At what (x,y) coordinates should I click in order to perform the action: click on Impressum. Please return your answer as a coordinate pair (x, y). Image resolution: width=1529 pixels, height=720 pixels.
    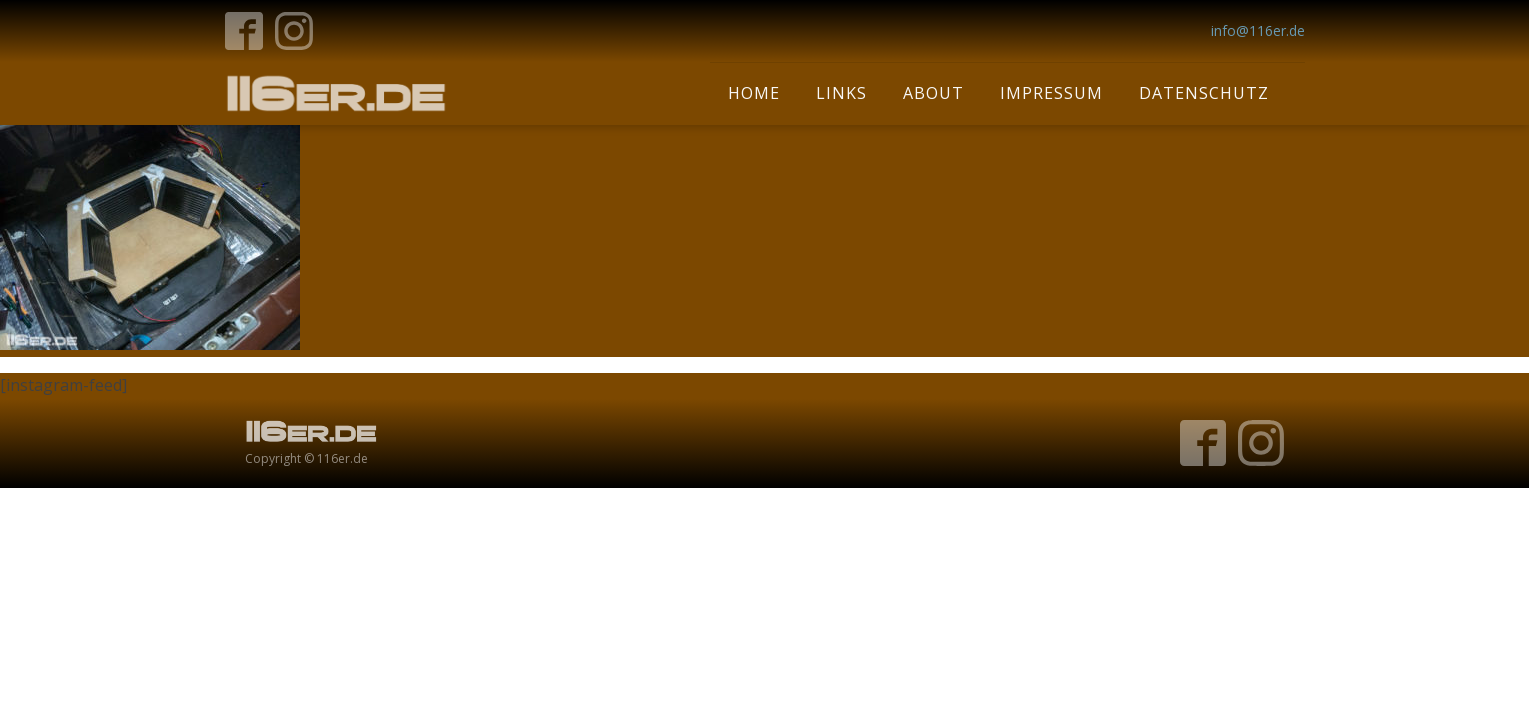
    Looking at the image, I should click on (1051, 93).